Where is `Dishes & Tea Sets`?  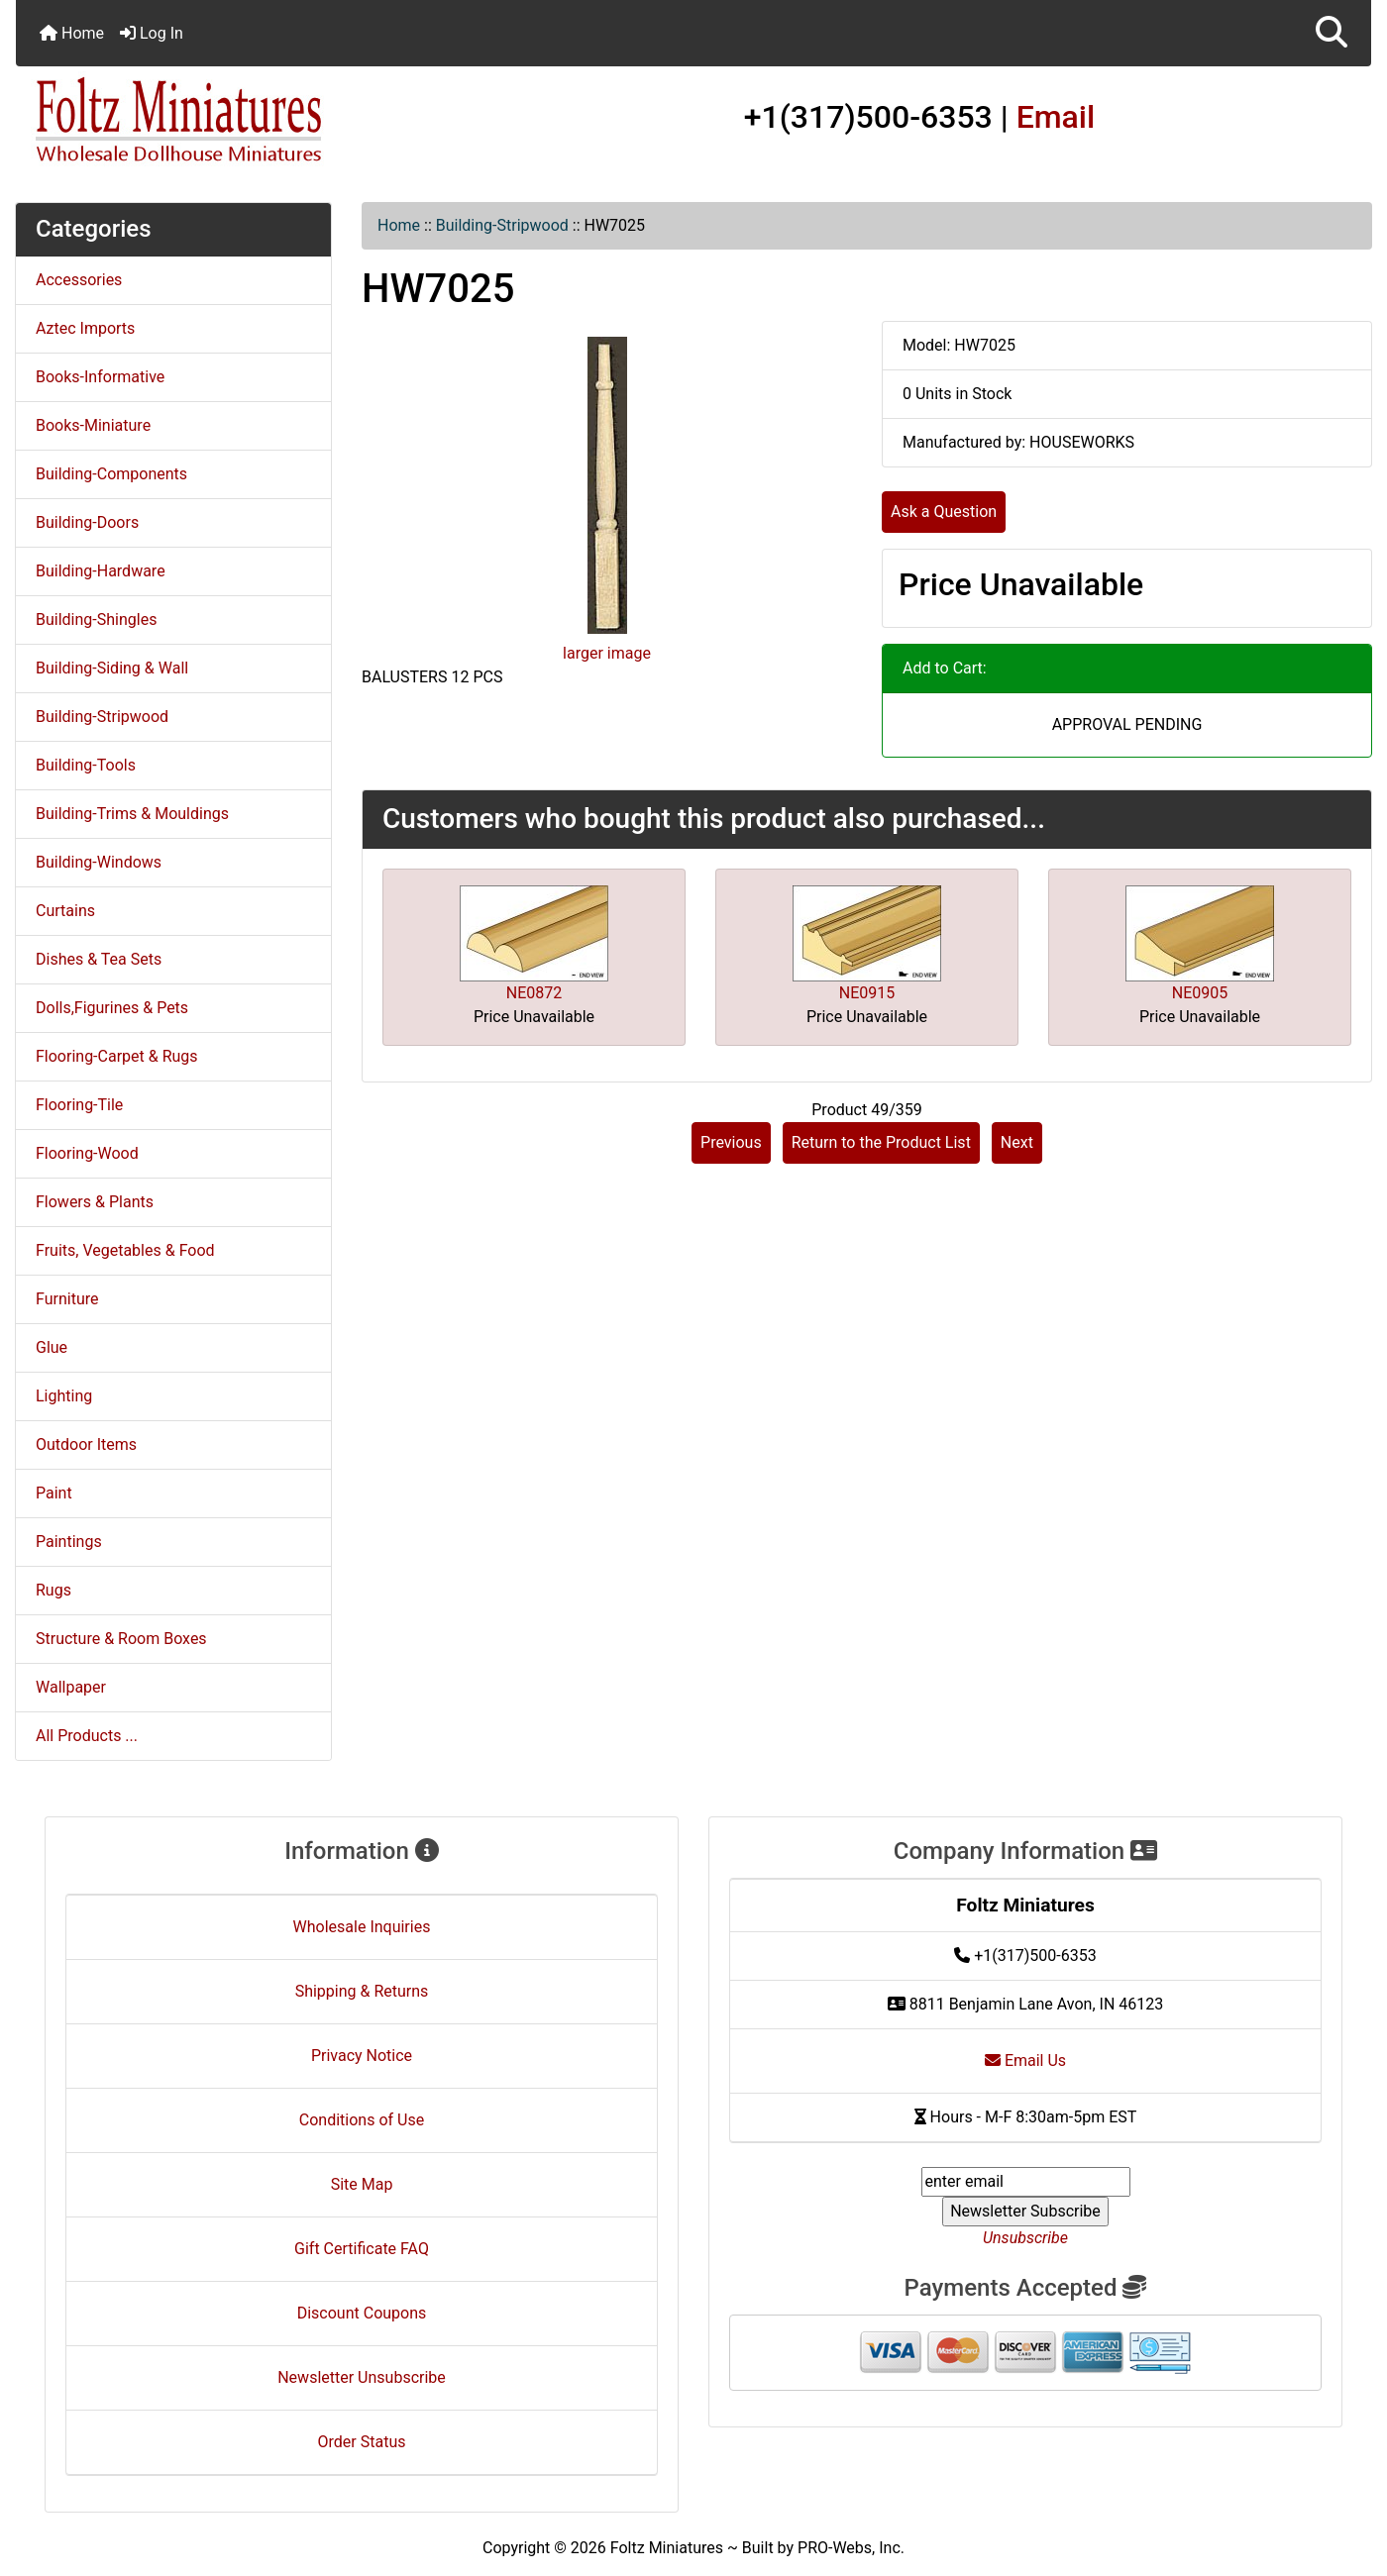
Dishes & Tea Sets is located at coordinates (98, 959).